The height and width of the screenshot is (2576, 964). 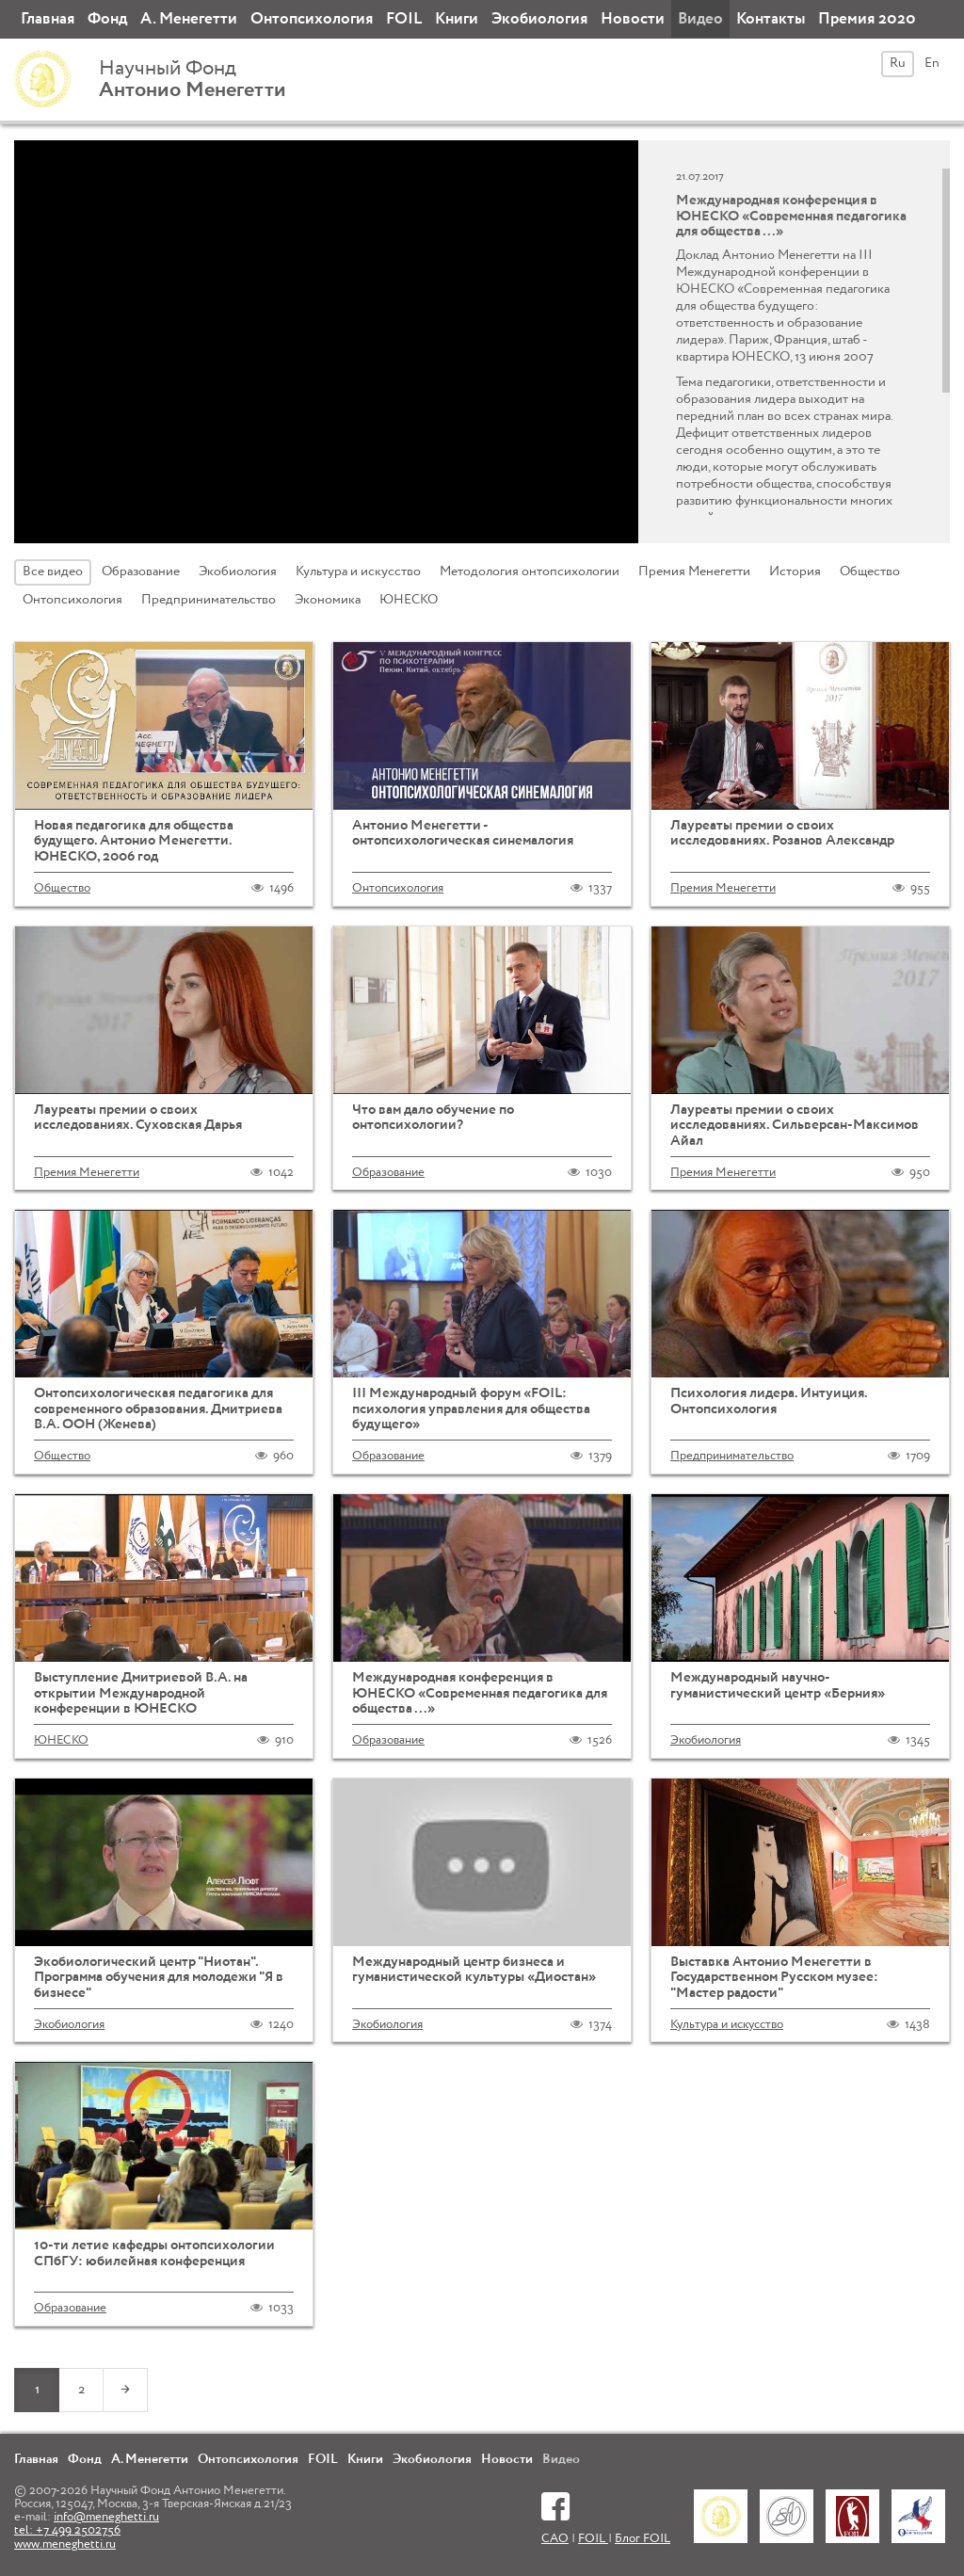 What do you see at coordinates (555, 2539) in the screenshot?
I see `САО` at bounding box center [555, 2539].